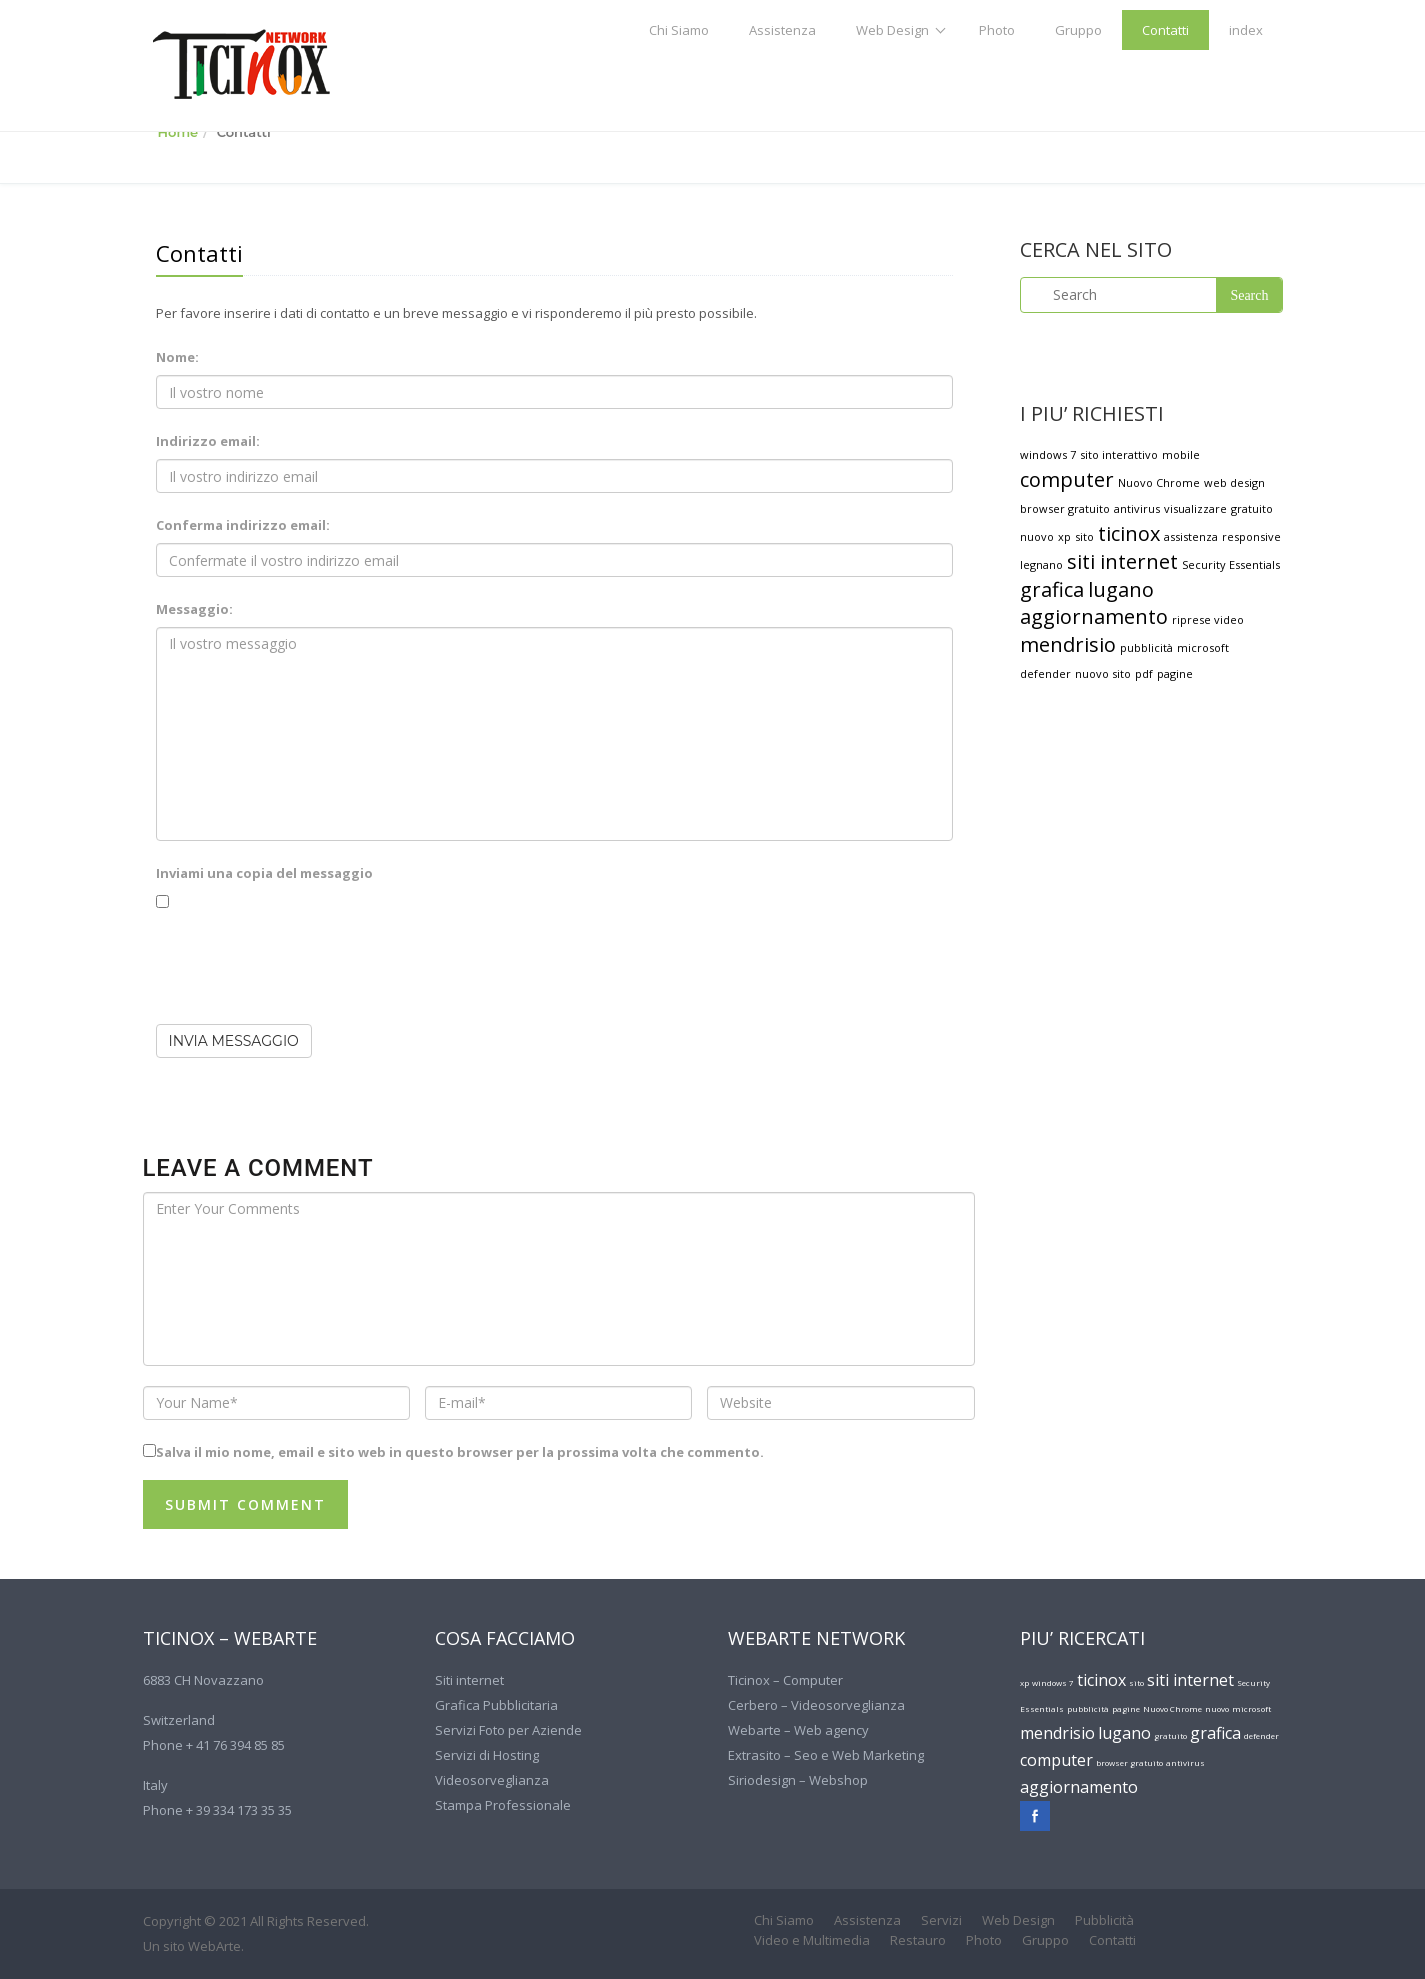 The image size is (1425, 1979). What do you see at coordinates (1045, 673) in the screenshot?
I see `defender [defender (1 elemento )]` at bounding box center [1045, 673].